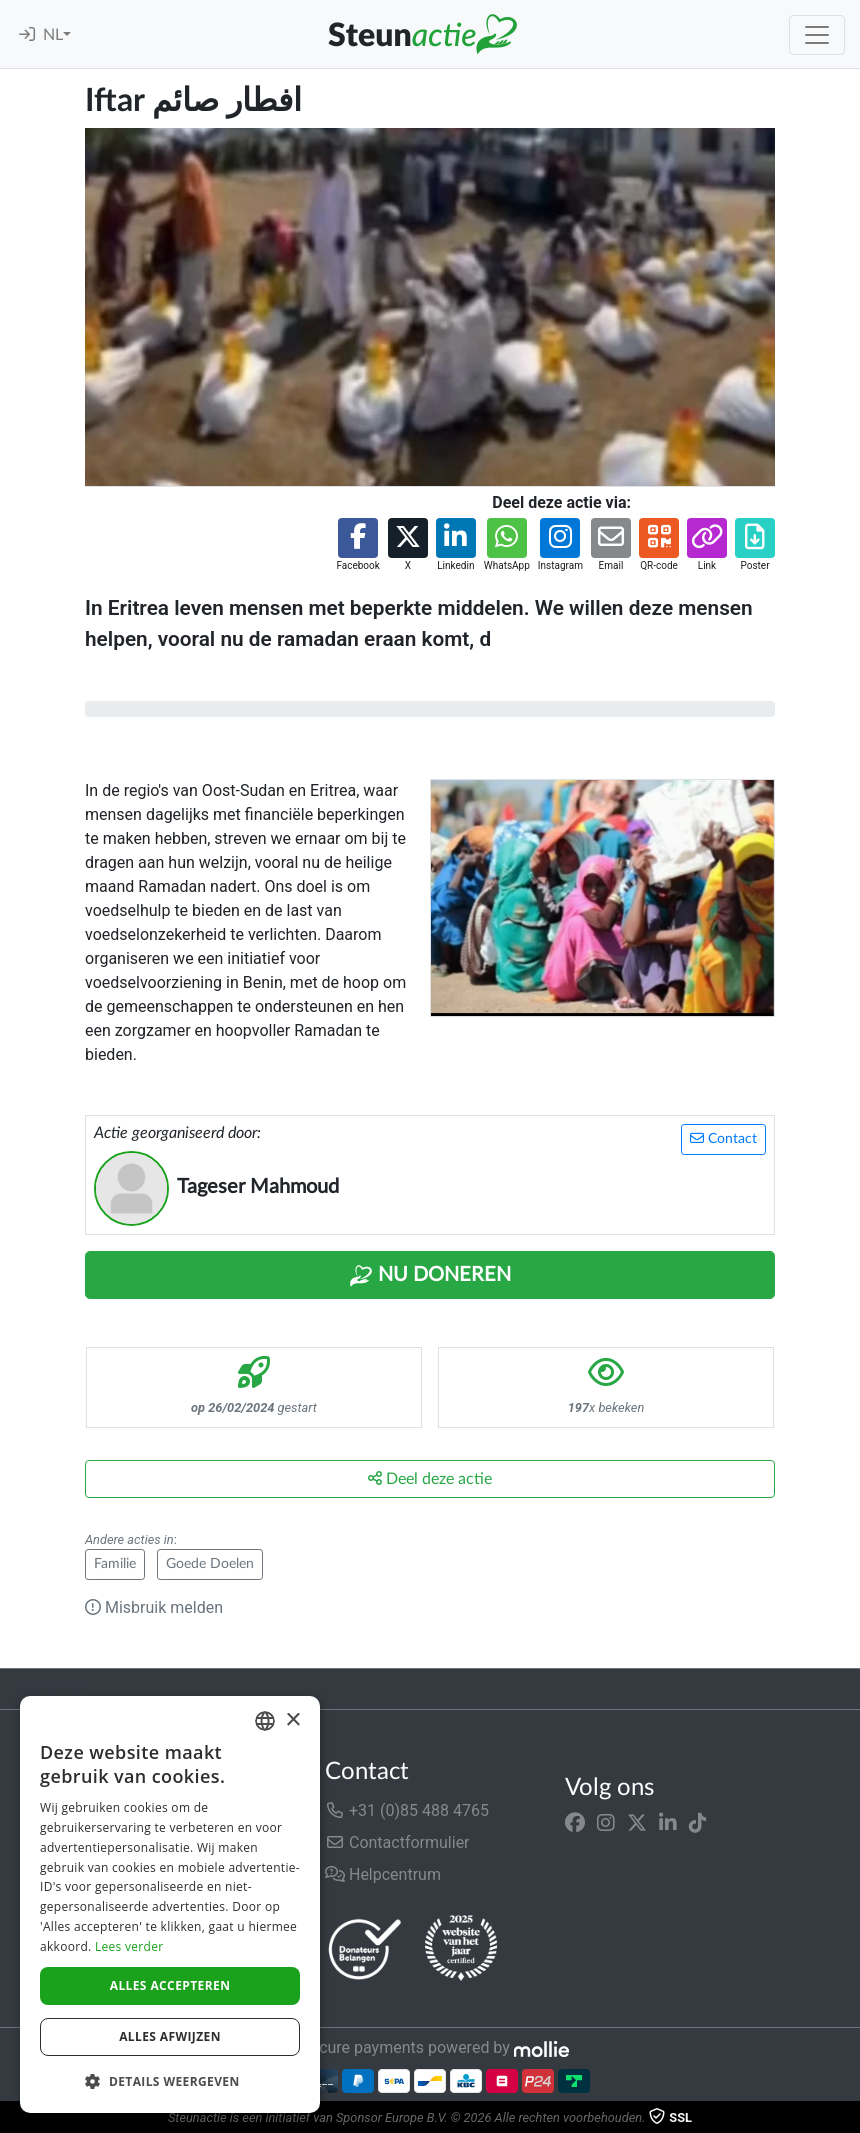 This screenshot has height=2133, width=860. Describe the element at coordinates (210, 1564) in the screenshot. I see `Goede Doelen` at that location.